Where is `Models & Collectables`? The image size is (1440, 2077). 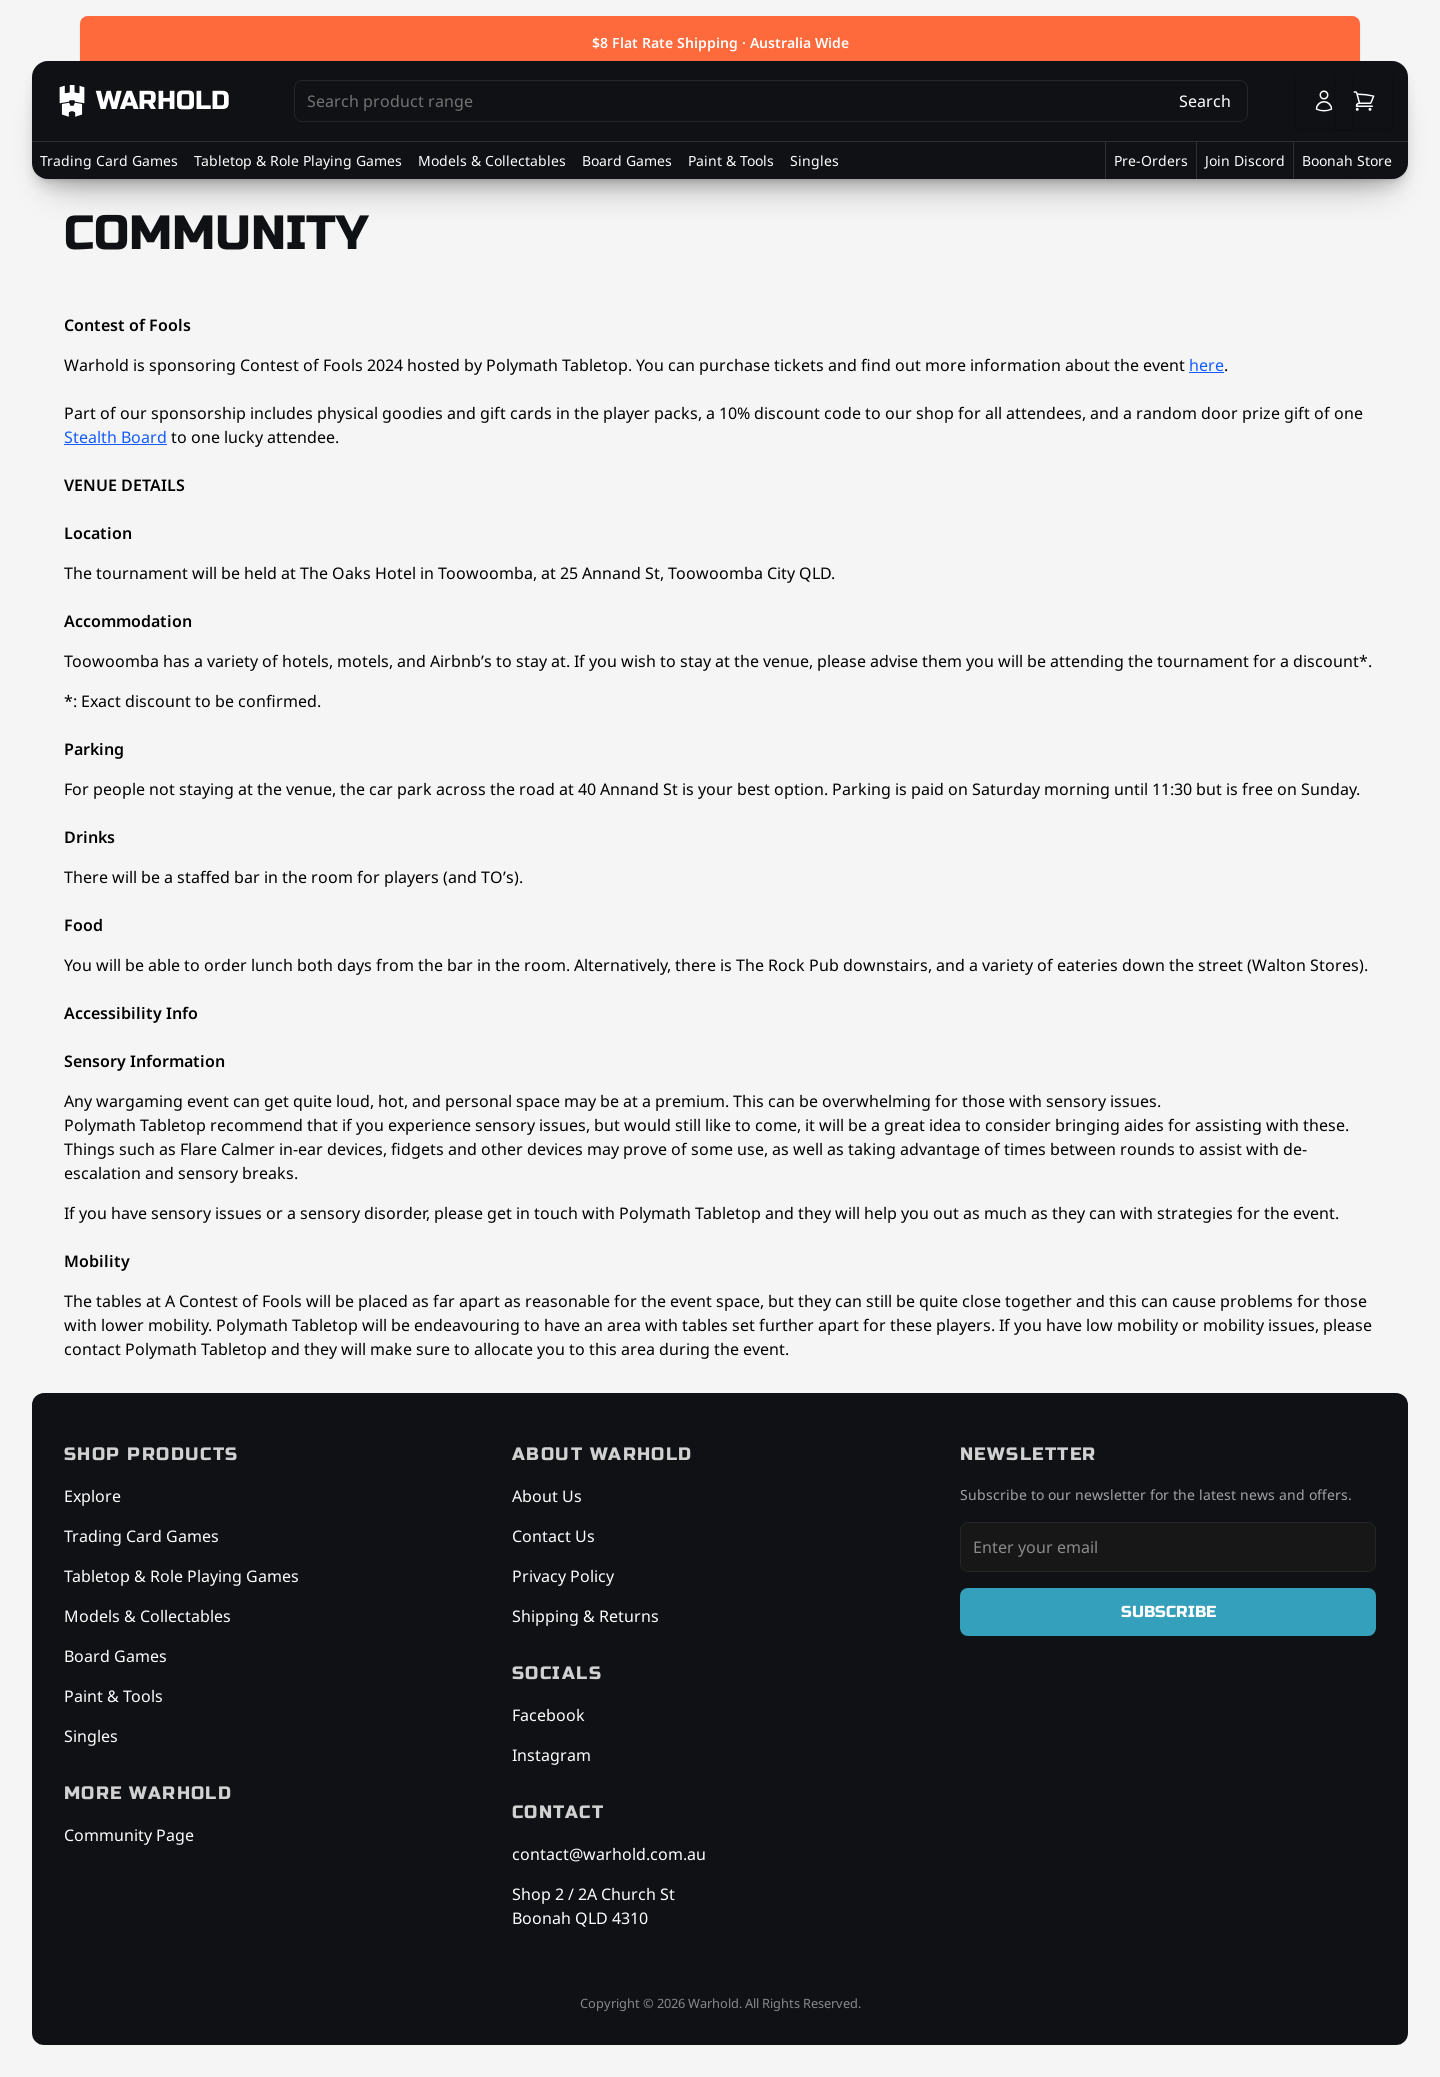
Models & Collectables is located at coordinates (492, 160).